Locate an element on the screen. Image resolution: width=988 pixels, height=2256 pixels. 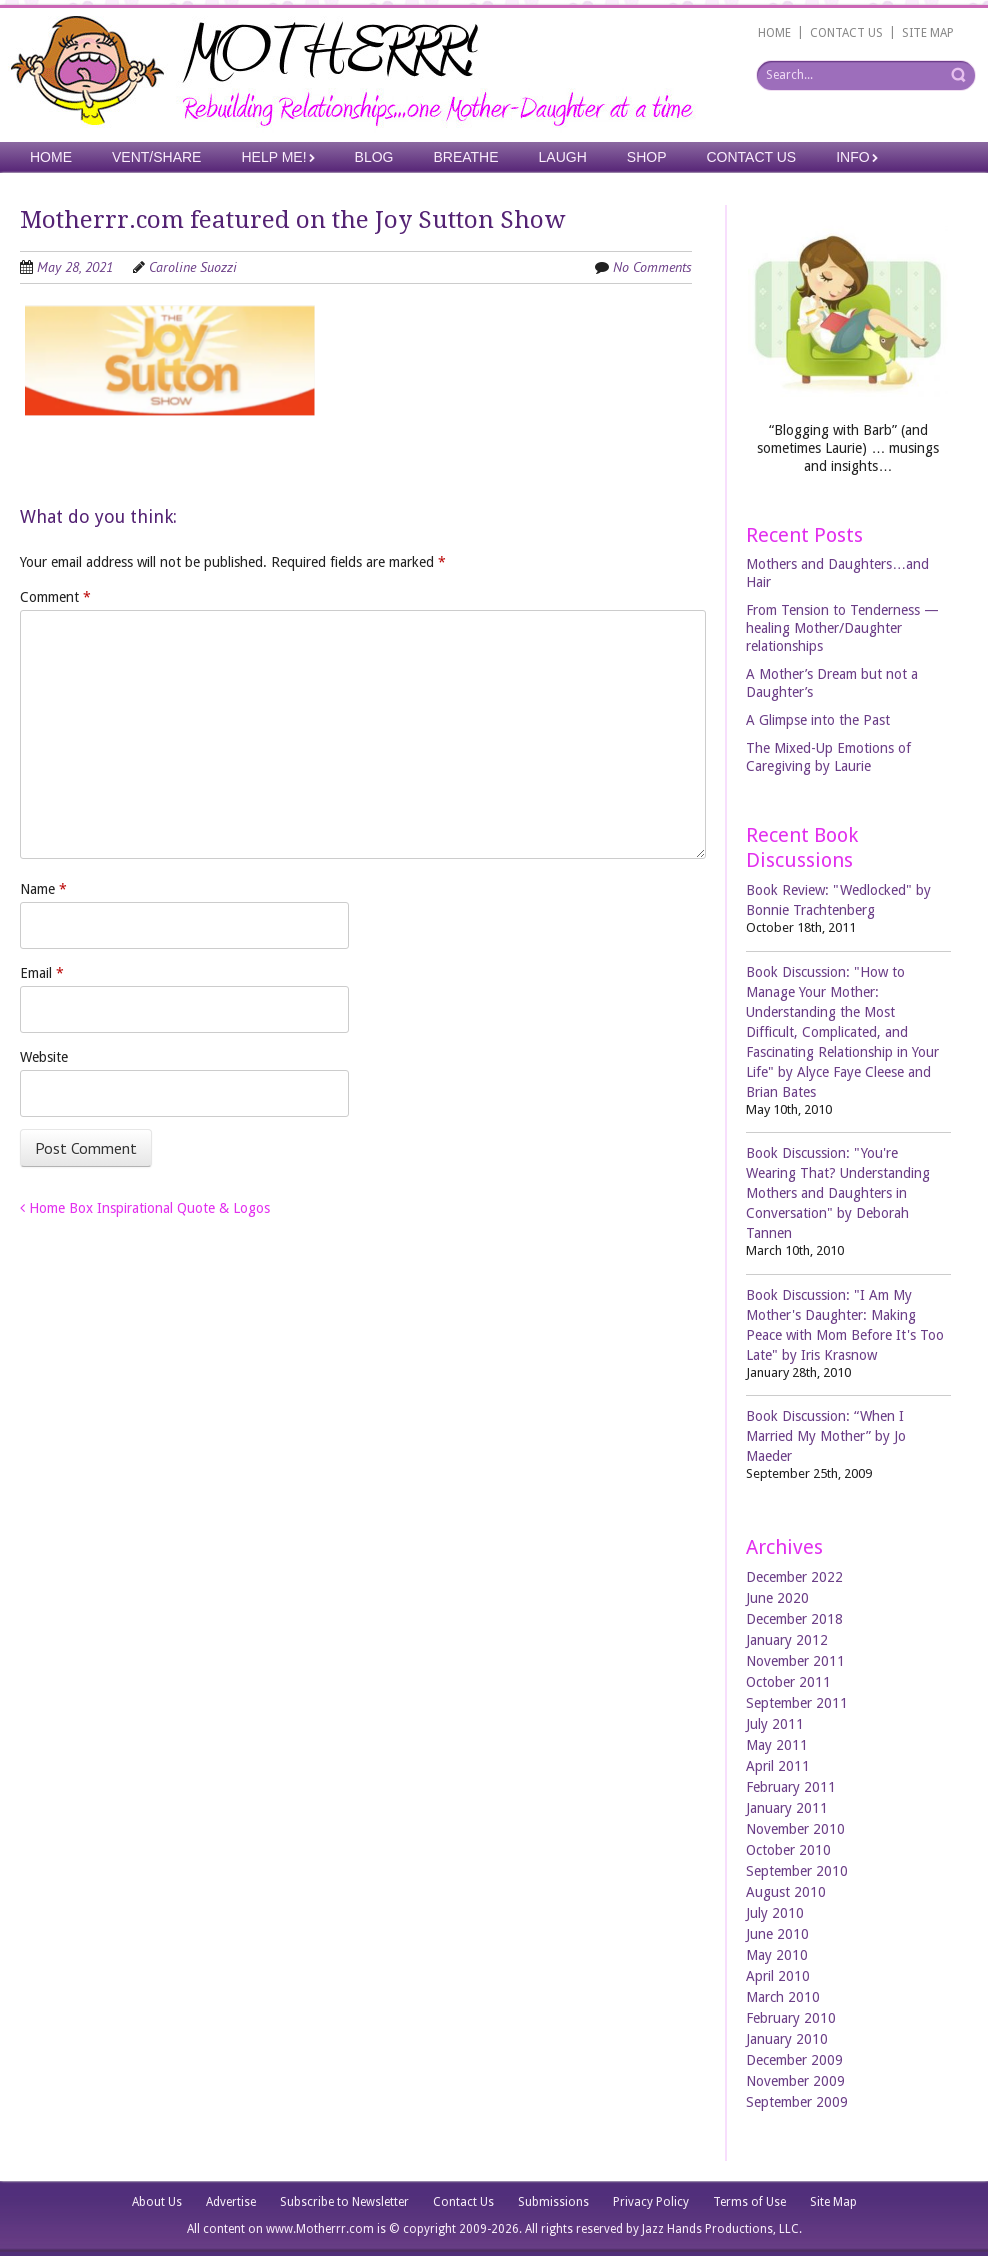
Privacy Policy is located at coordinates (651, 2202).